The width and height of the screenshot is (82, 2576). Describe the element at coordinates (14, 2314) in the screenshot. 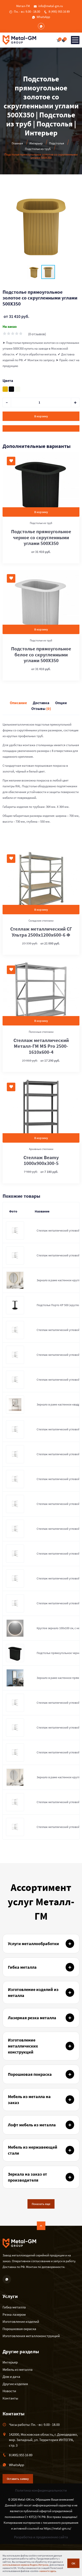

I see `Резка лазером` at that location.